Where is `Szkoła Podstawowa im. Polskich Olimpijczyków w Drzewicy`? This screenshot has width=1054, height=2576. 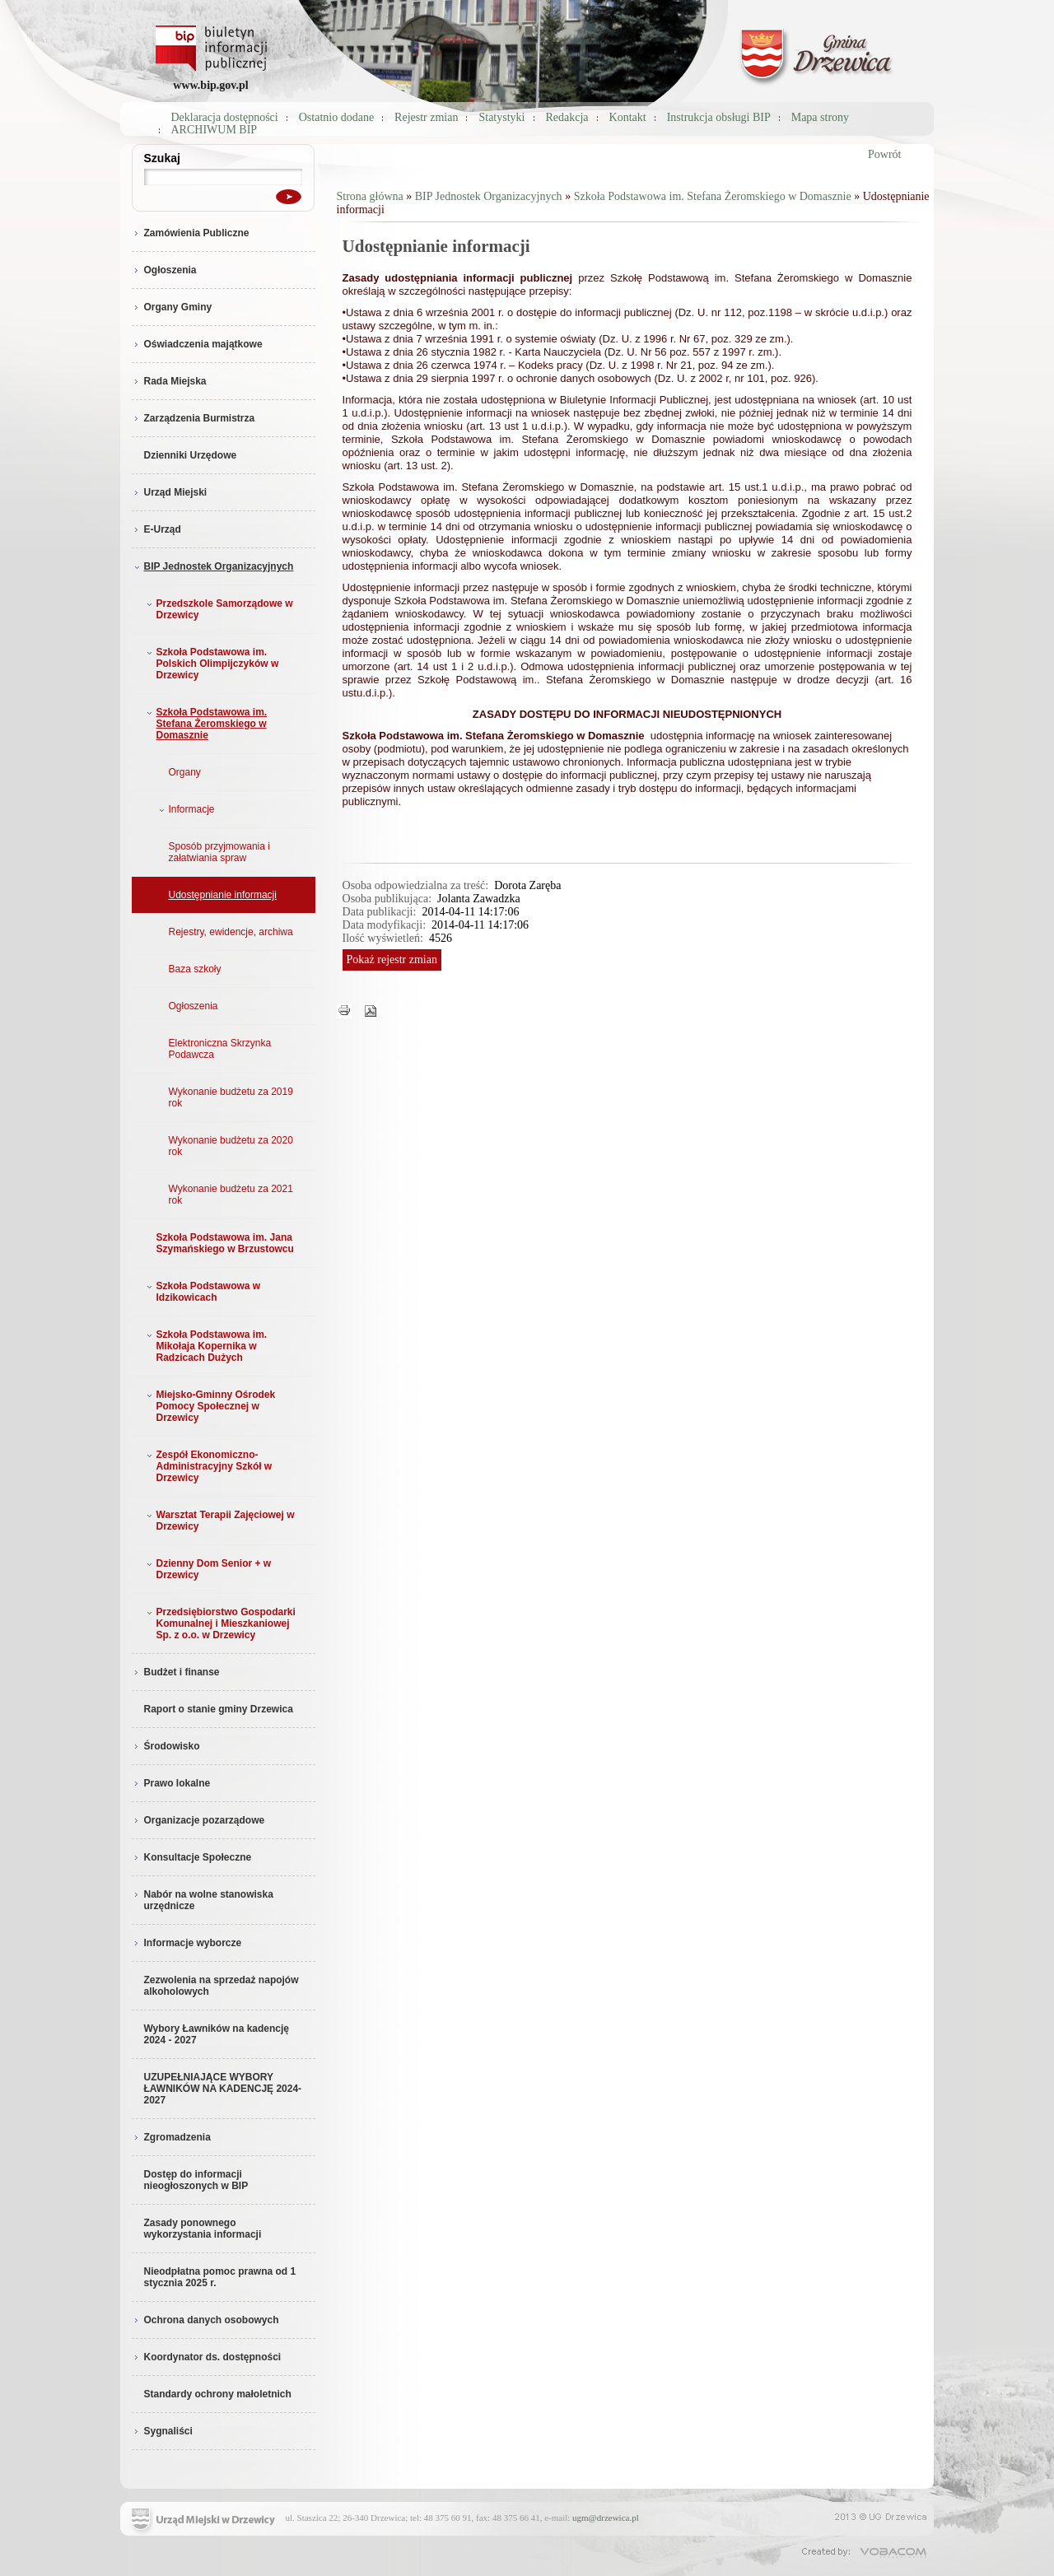 Szkoła Podstawowa im. Polskich Olimpijczyków w Drzewicy is located at coordinates (211, 663).